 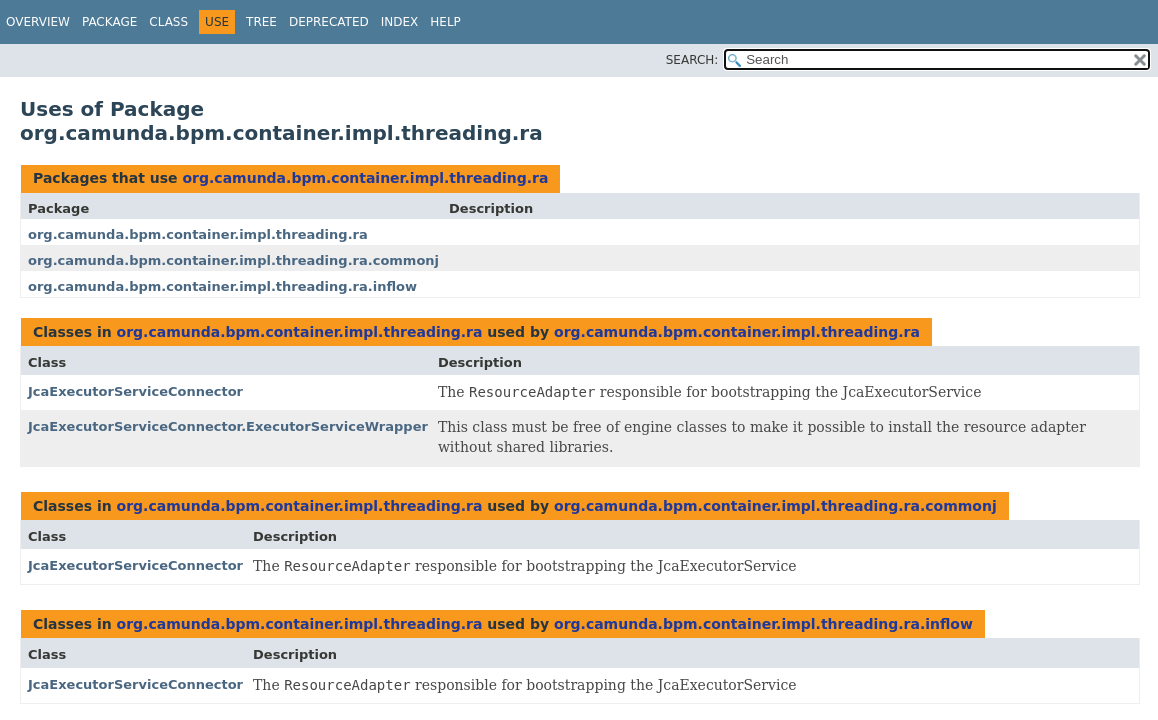 I want to click on org.camunda.bpm.container.impl.threading.ra.inflow, so click(x=222, y=286).